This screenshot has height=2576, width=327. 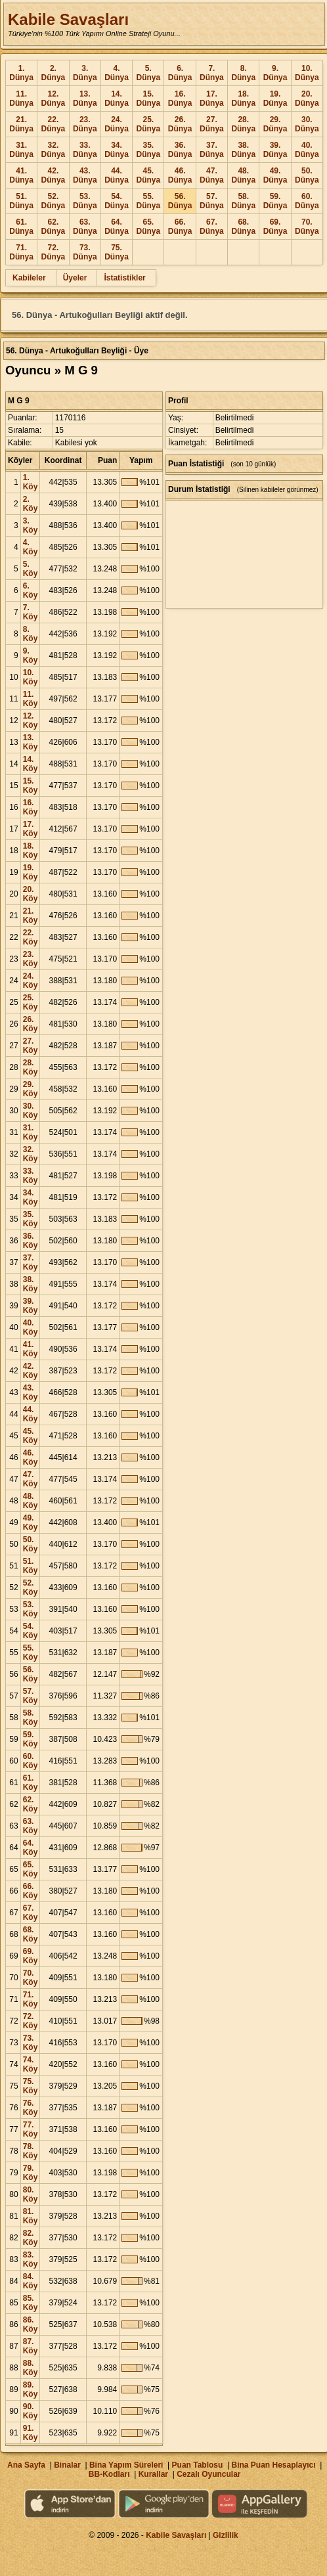 I want to click on 27. Dünya, so click(x=212, y=124).